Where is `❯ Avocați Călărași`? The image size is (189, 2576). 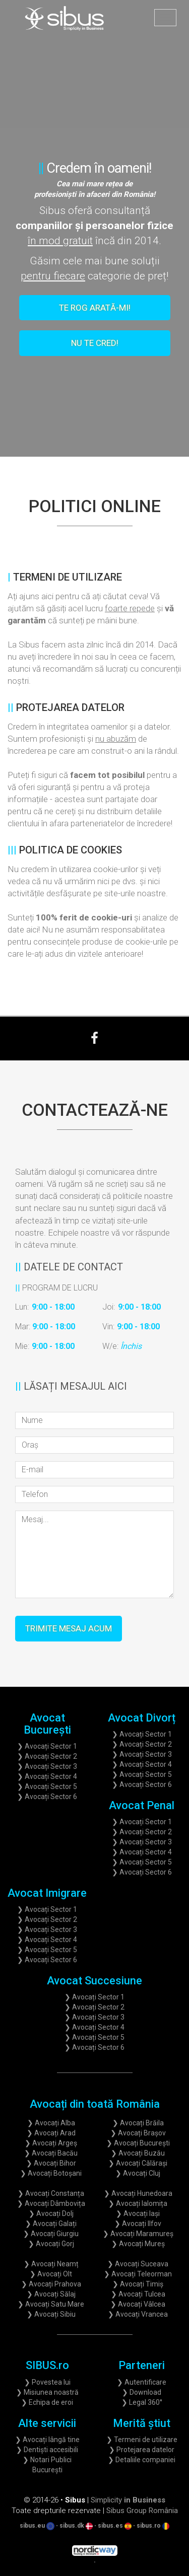
❯ Avocați Călărași is located at coordinates (137, 2163).